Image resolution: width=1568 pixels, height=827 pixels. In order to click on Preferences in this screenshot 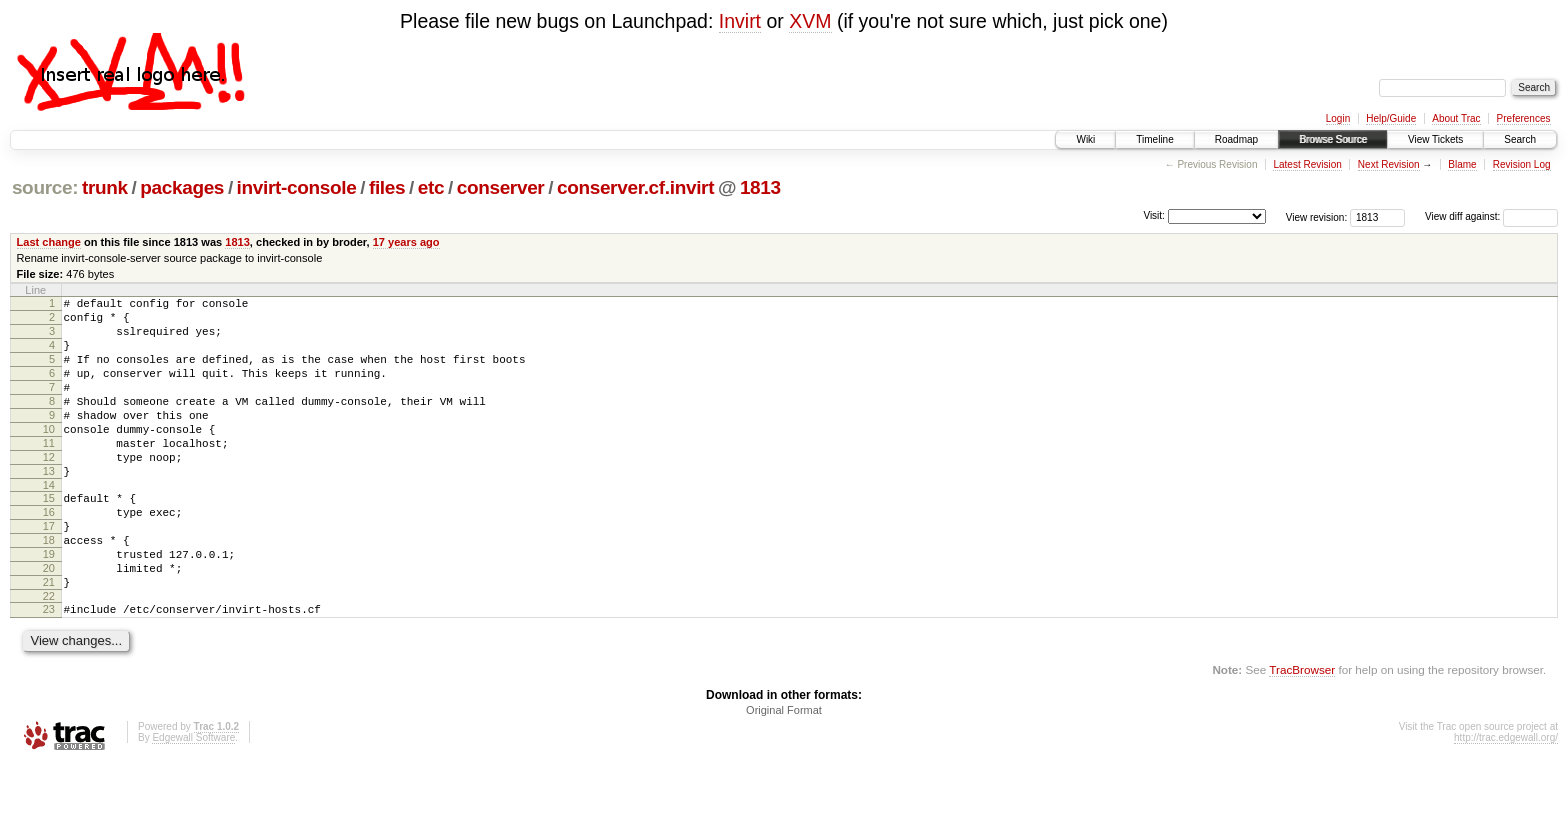, I will do `click(1524, 118)`.